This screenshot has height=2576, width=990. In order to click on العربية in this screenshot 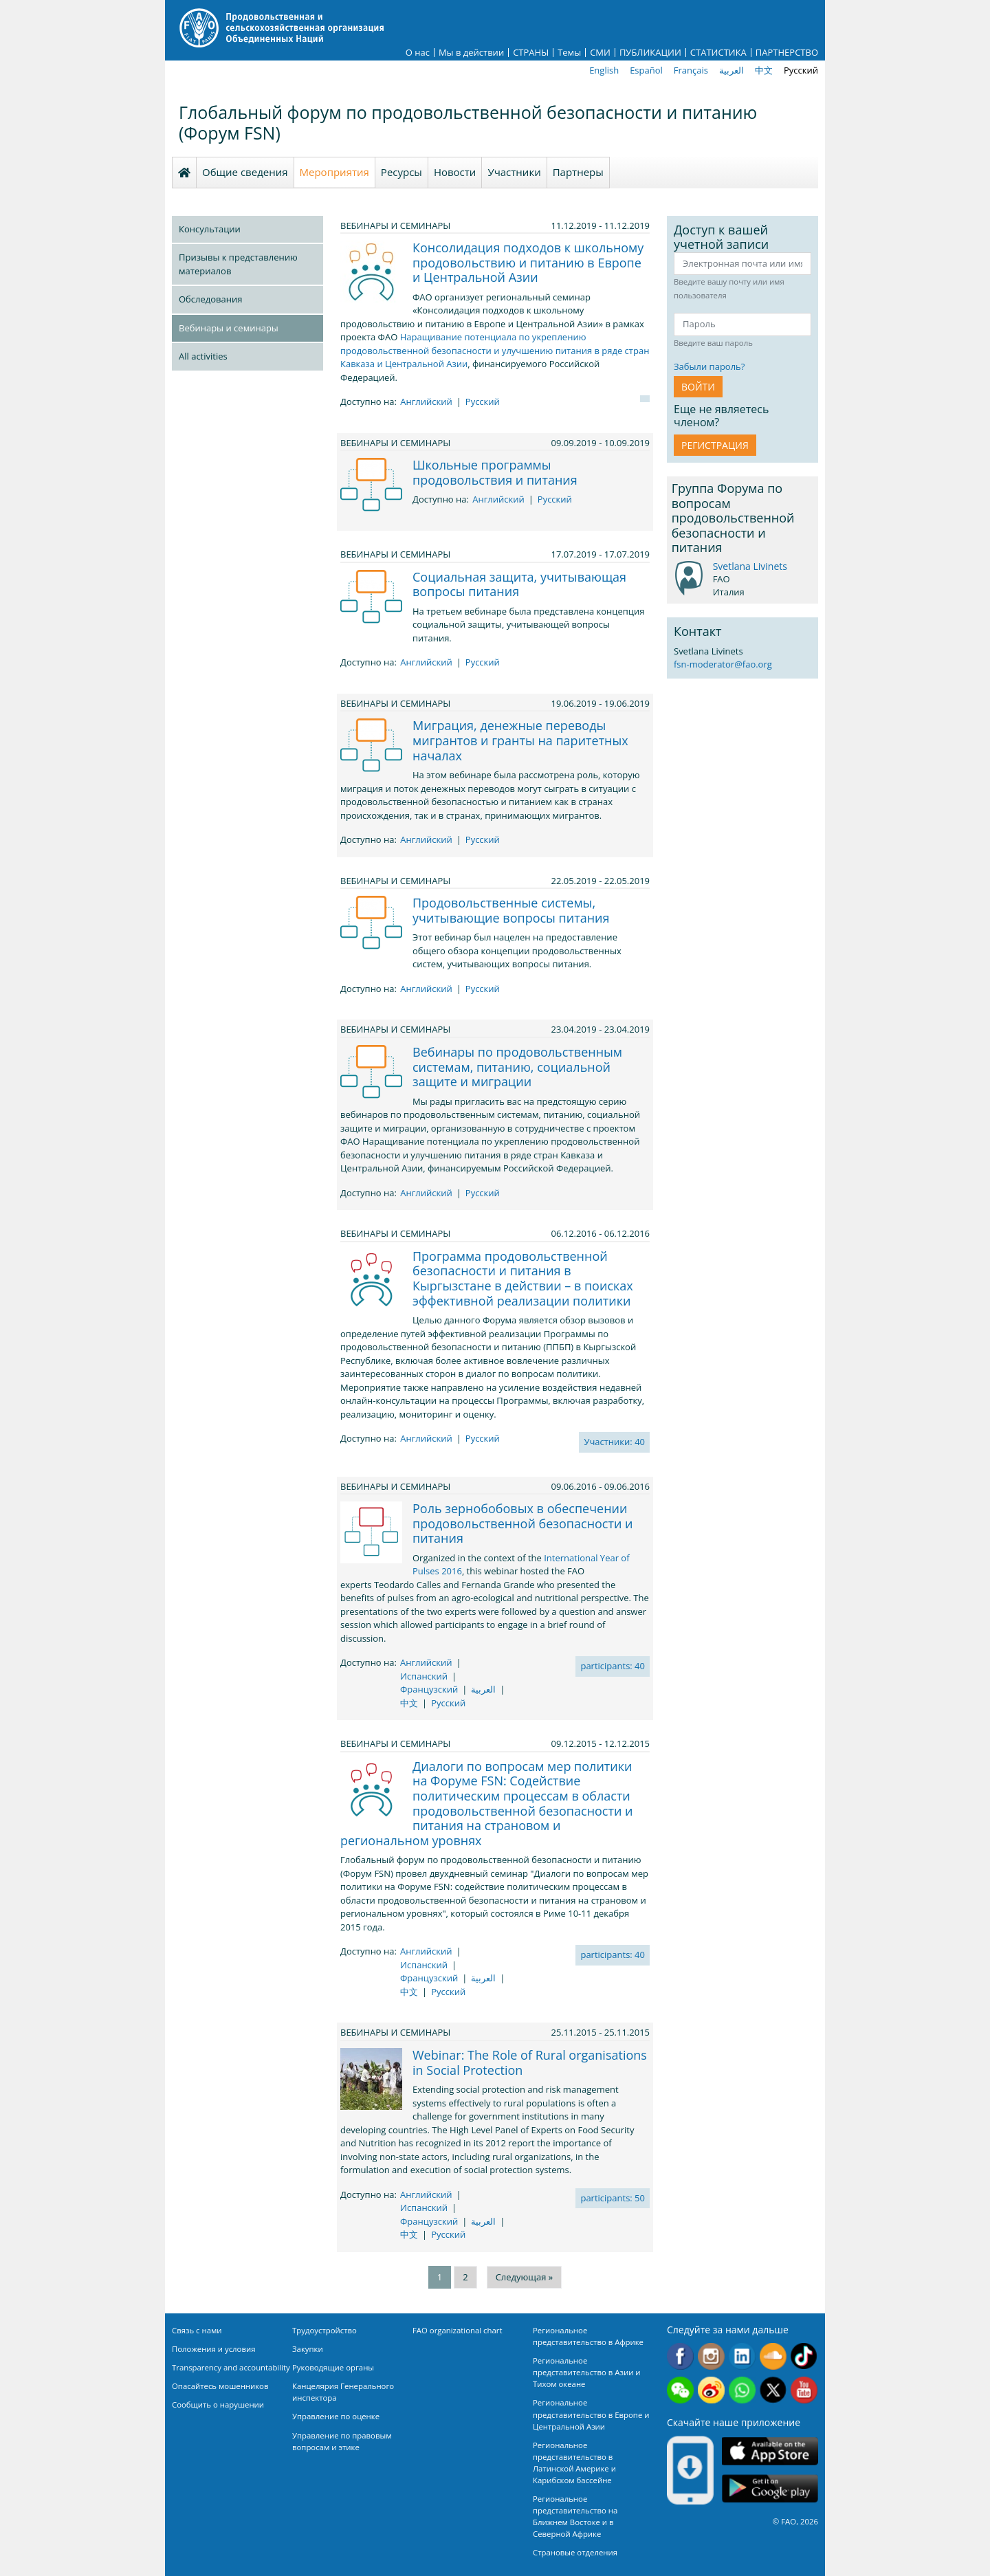, I will do `click(731, 70)`.